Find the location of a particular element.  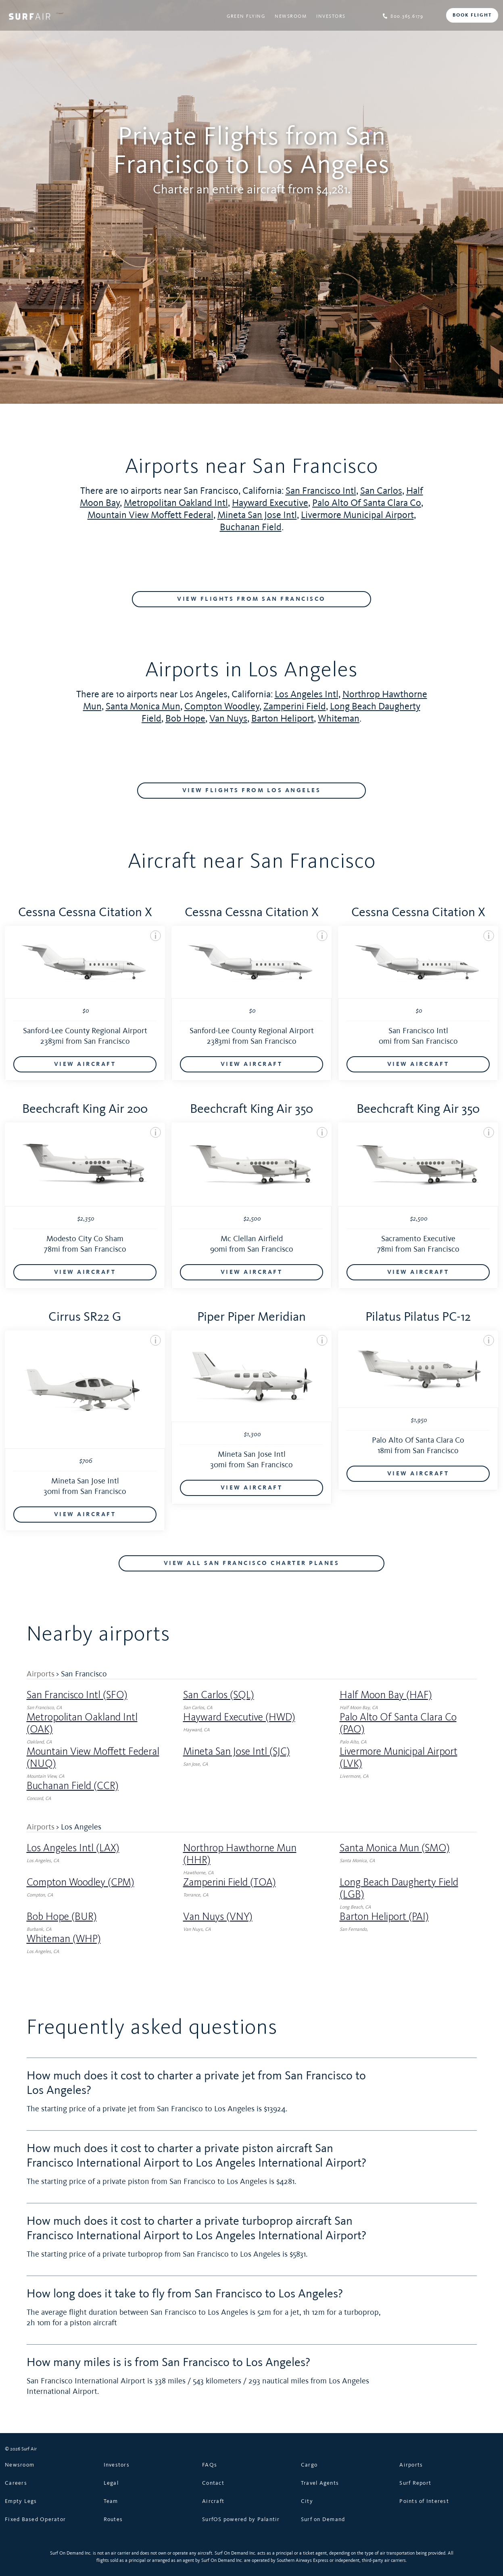

Palo Alto Of Santa Clara Co (PAO) is located at coordinates (398, 1723).